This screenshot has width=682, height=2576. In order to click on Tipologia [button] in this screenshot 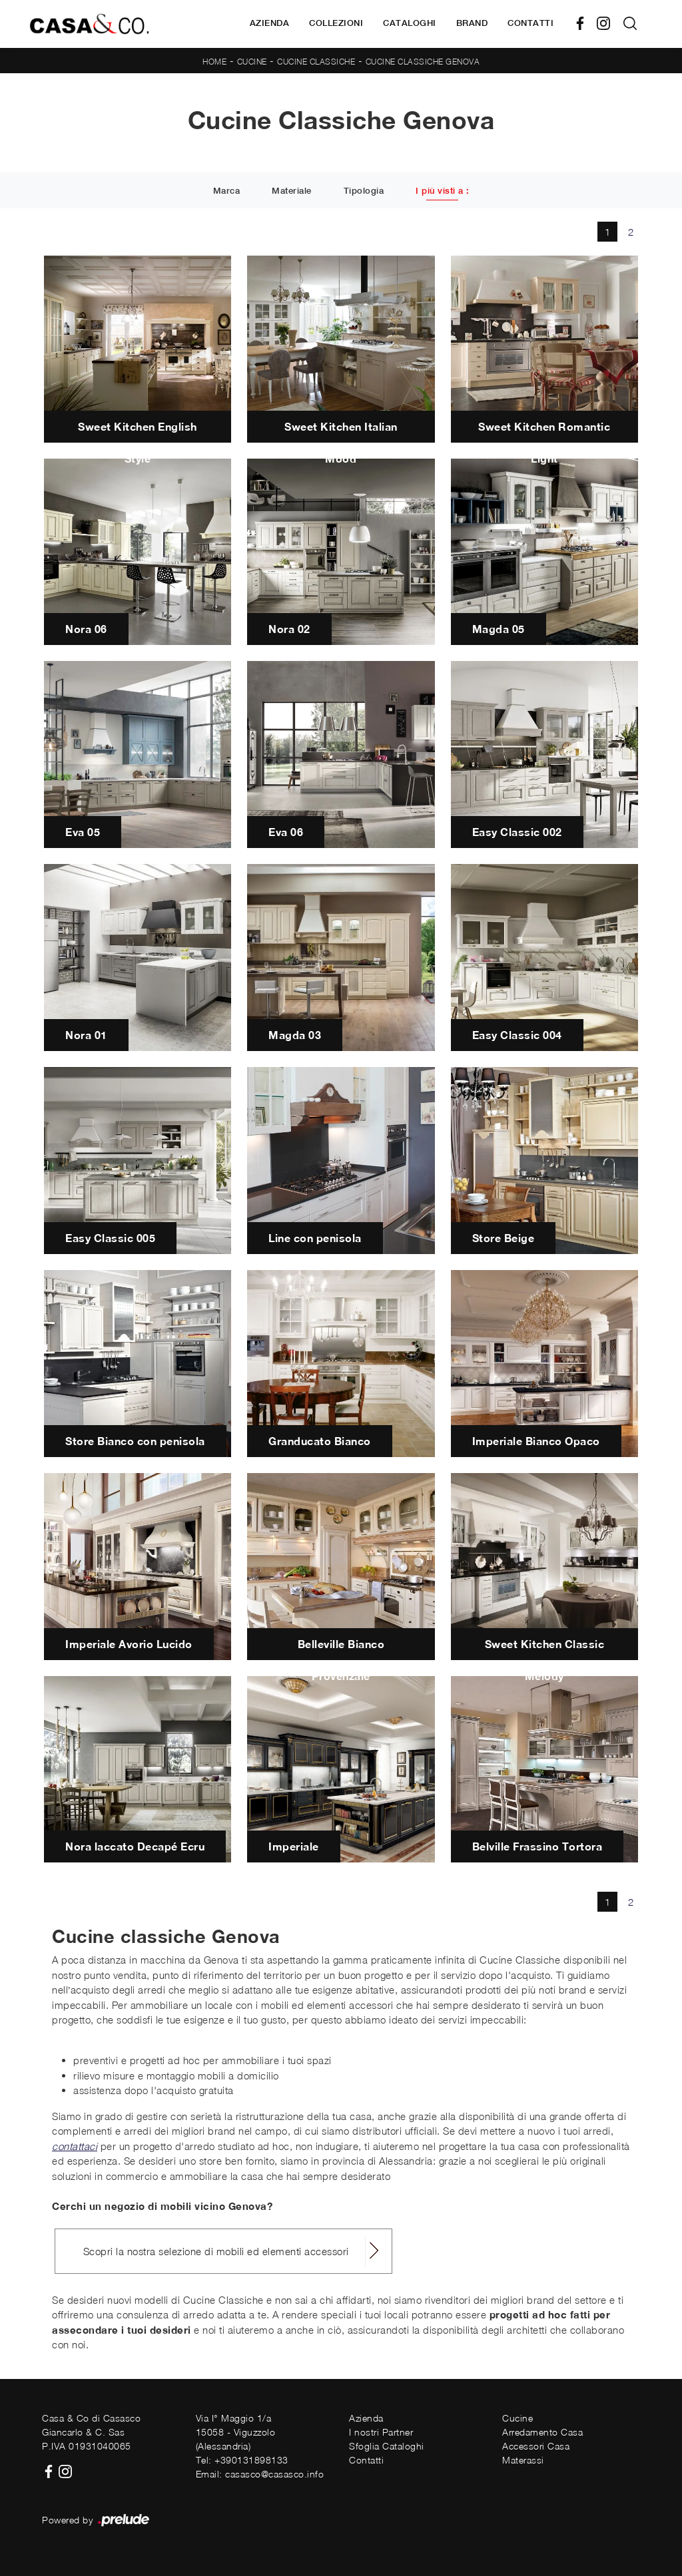, I will do `click(364, 191)`.